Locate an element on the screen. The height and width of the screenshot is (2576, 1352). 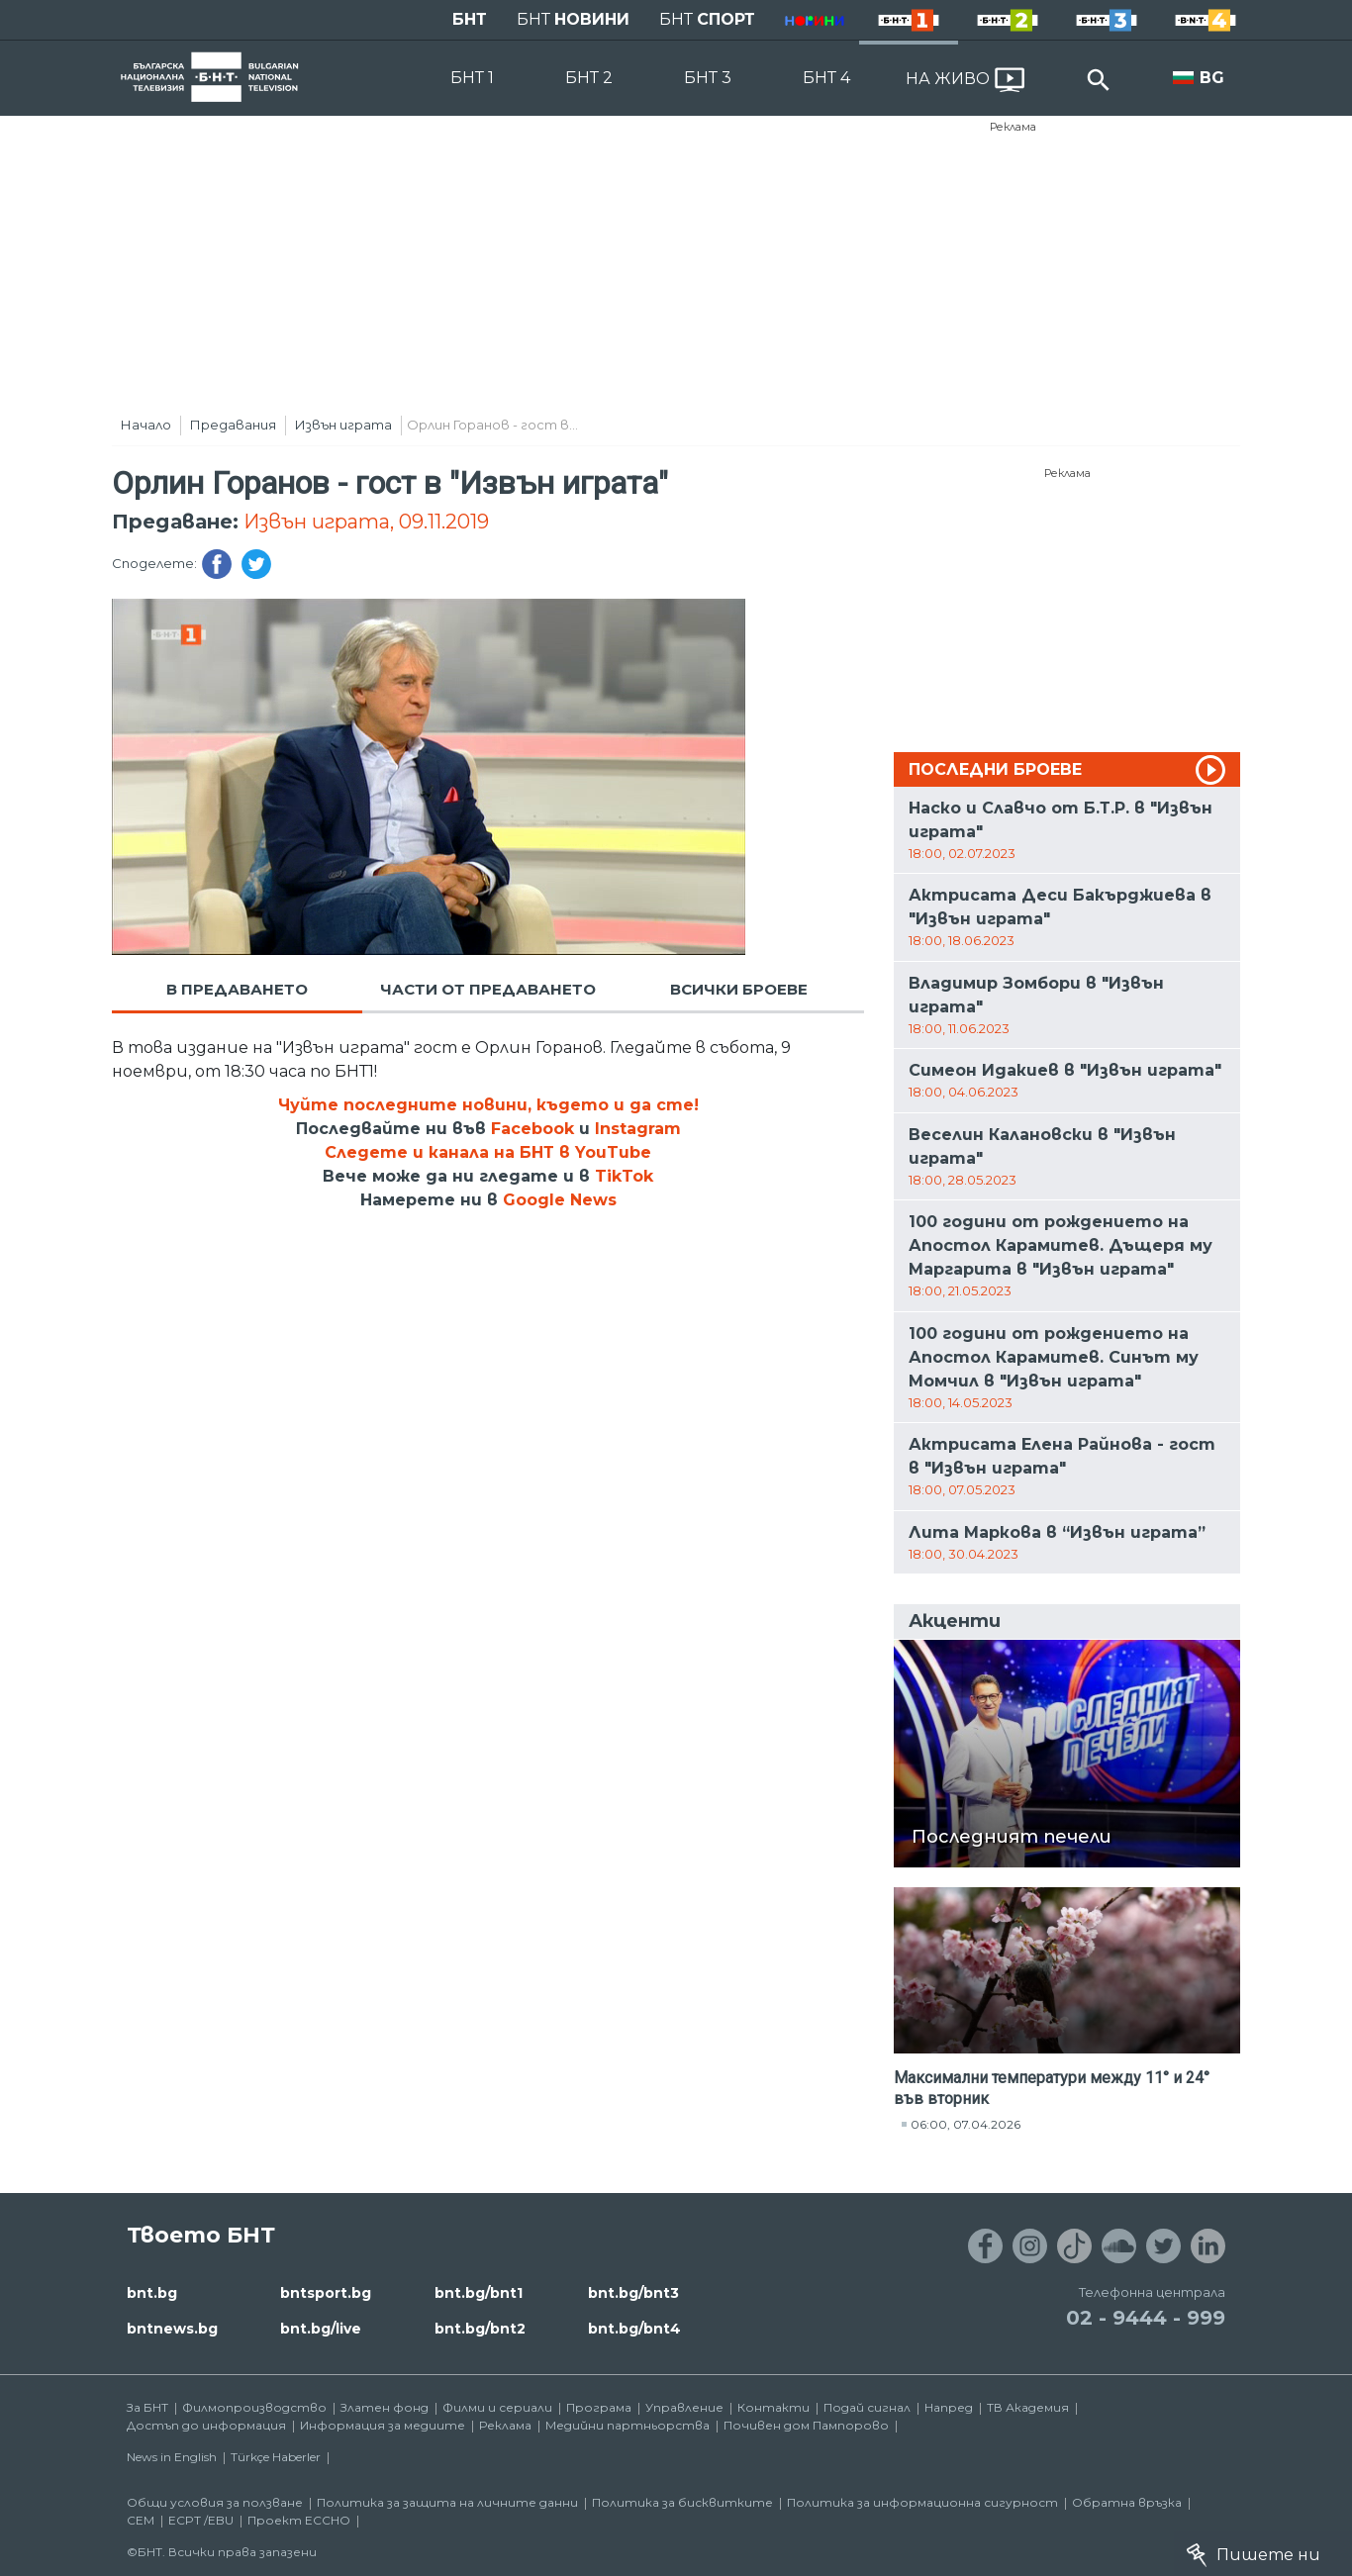
БНТ 2 is located at coordinates (589, 77).